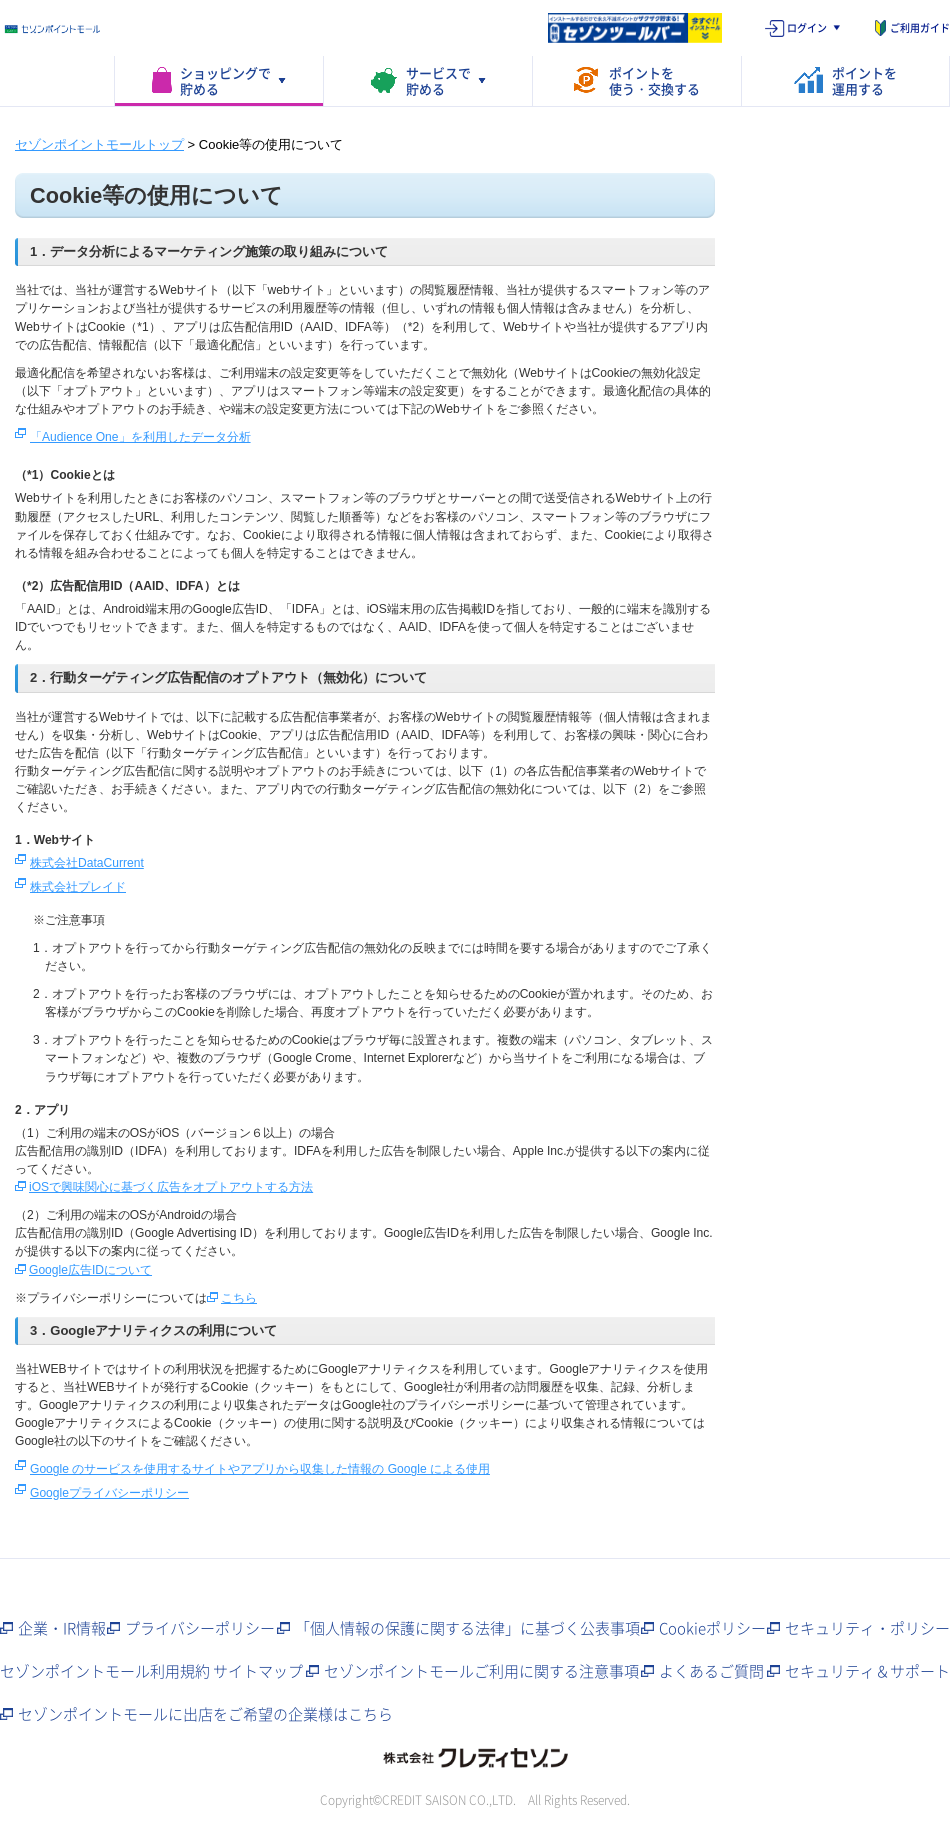 Image resolution: width=950 pixels, height=1838 pixels. What do you see at coordinates (867, 1671) in the screenshot?
I see `セキュリティ＆サポート` at bounding box center [867, 1671].